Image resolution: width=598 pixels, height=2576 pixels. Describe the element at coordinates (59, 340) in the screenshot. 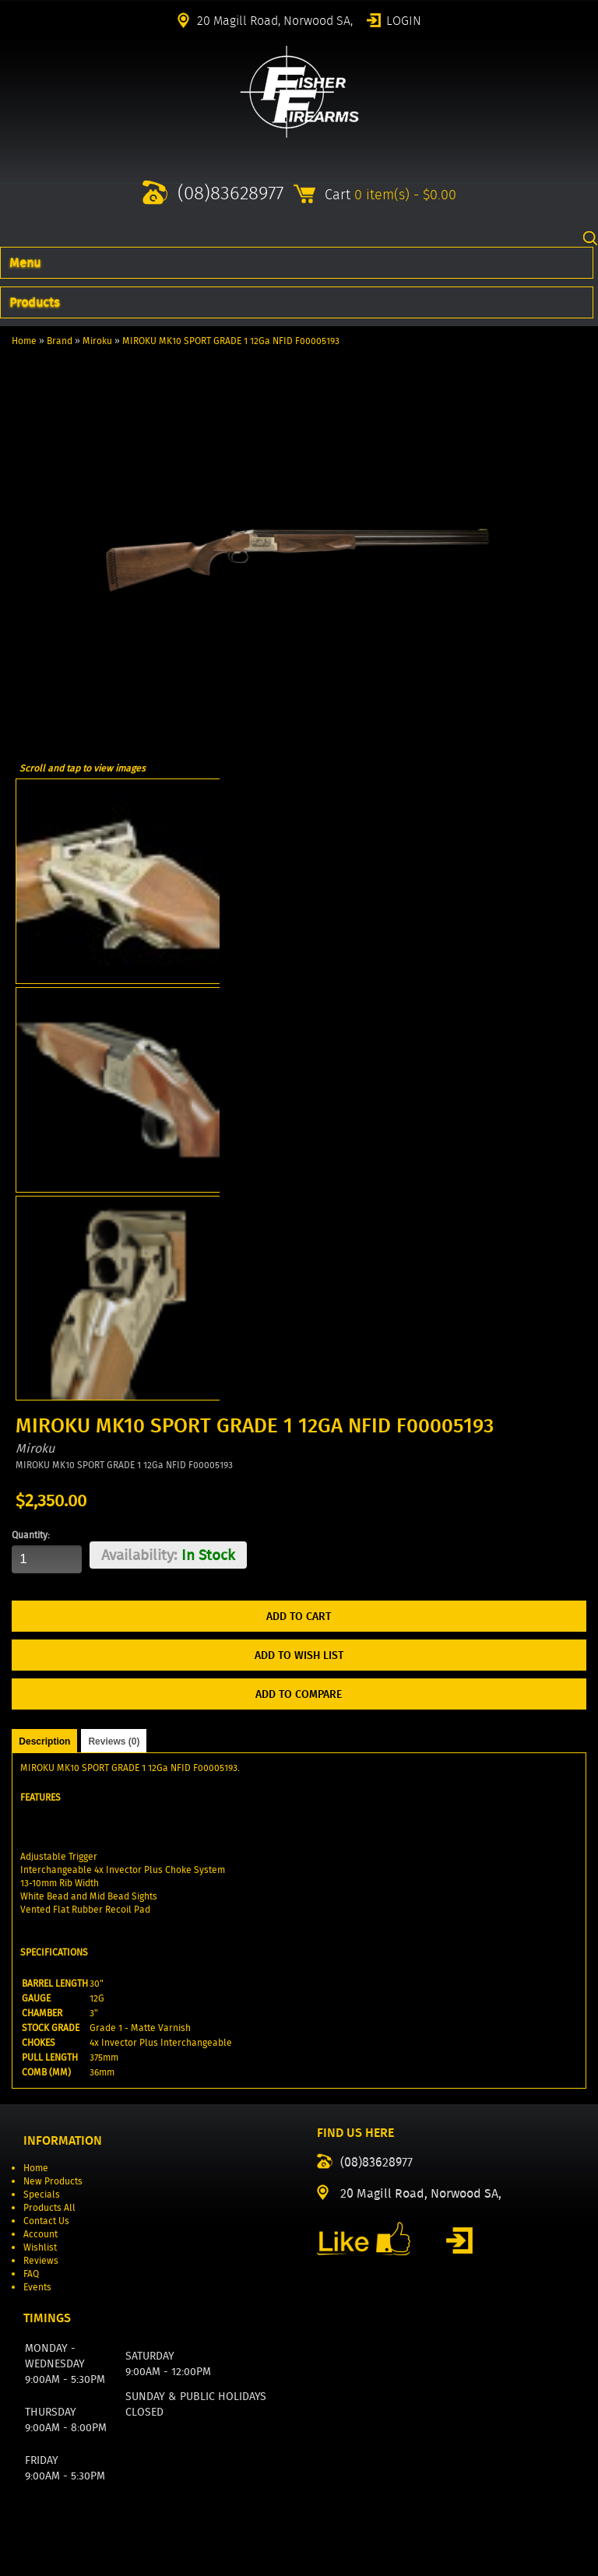

I see `Brand` at that location.